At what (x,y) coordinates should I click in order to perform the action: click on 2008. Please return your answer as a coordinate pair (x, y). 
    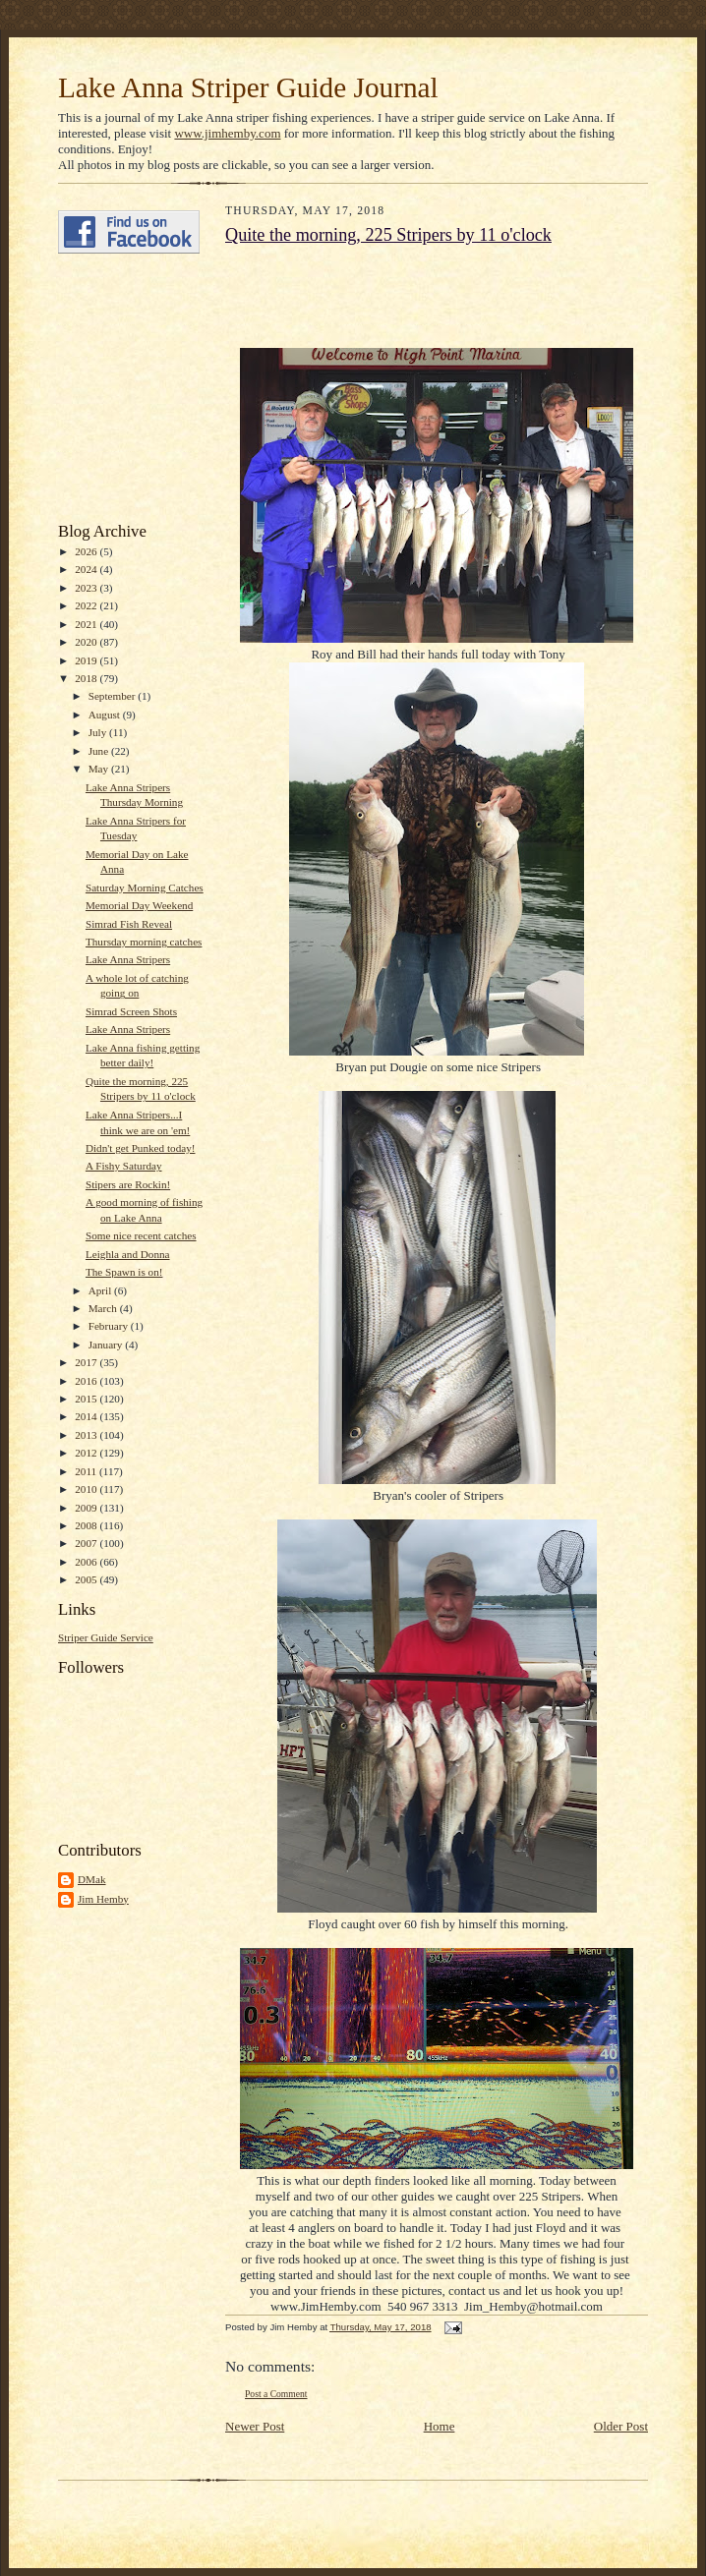
    Looking at the image, I should click on (87, 1525).